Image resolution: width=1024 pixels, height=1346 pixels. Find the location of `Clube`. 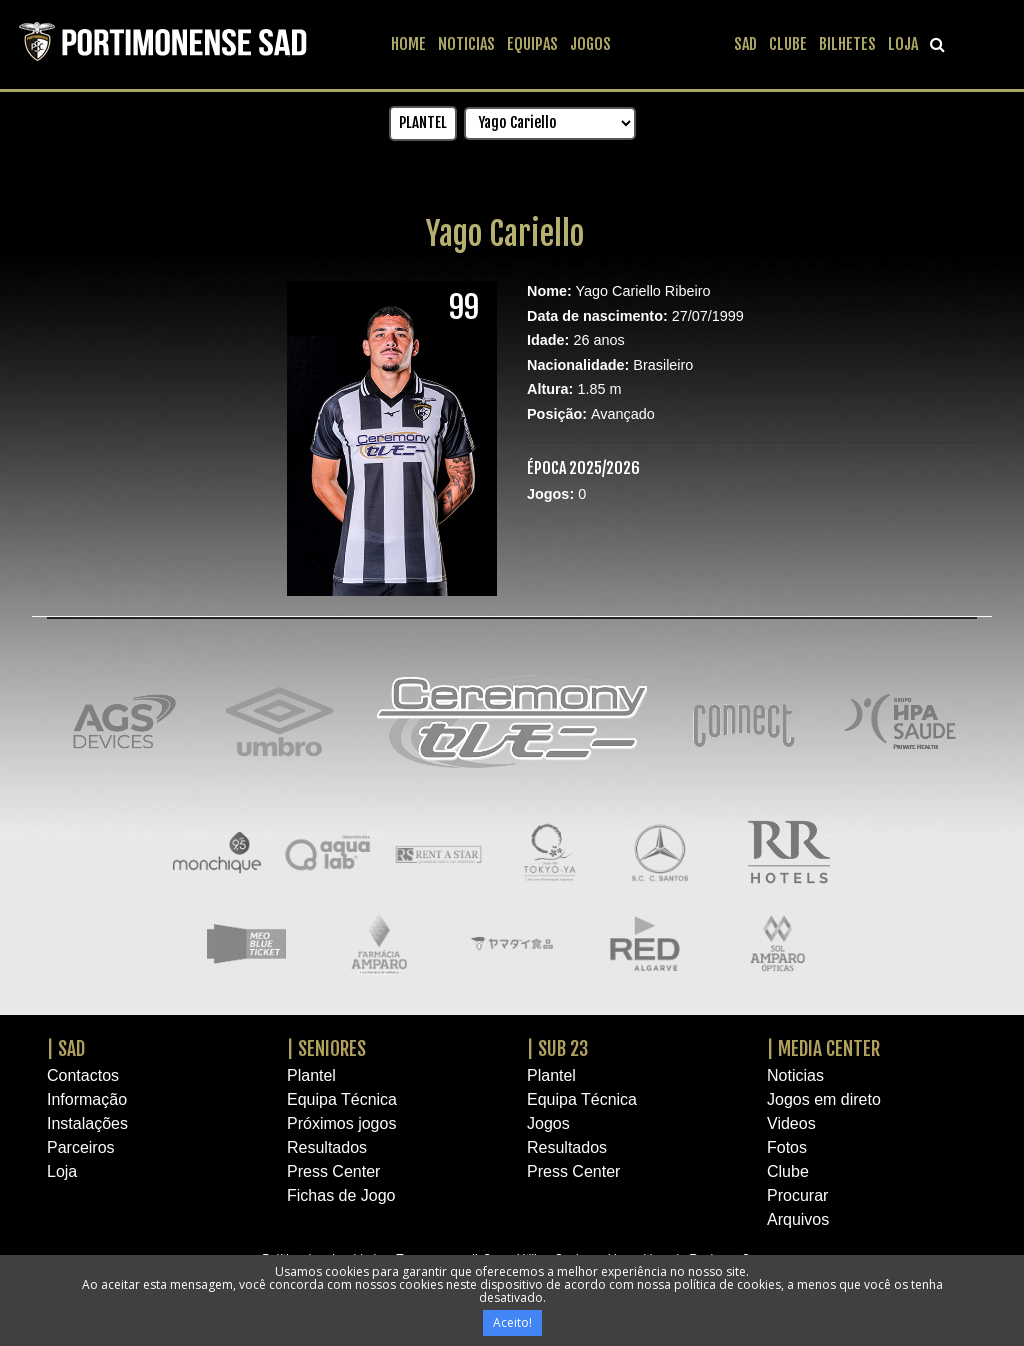

Clube is located at coordinates (788, 1171).